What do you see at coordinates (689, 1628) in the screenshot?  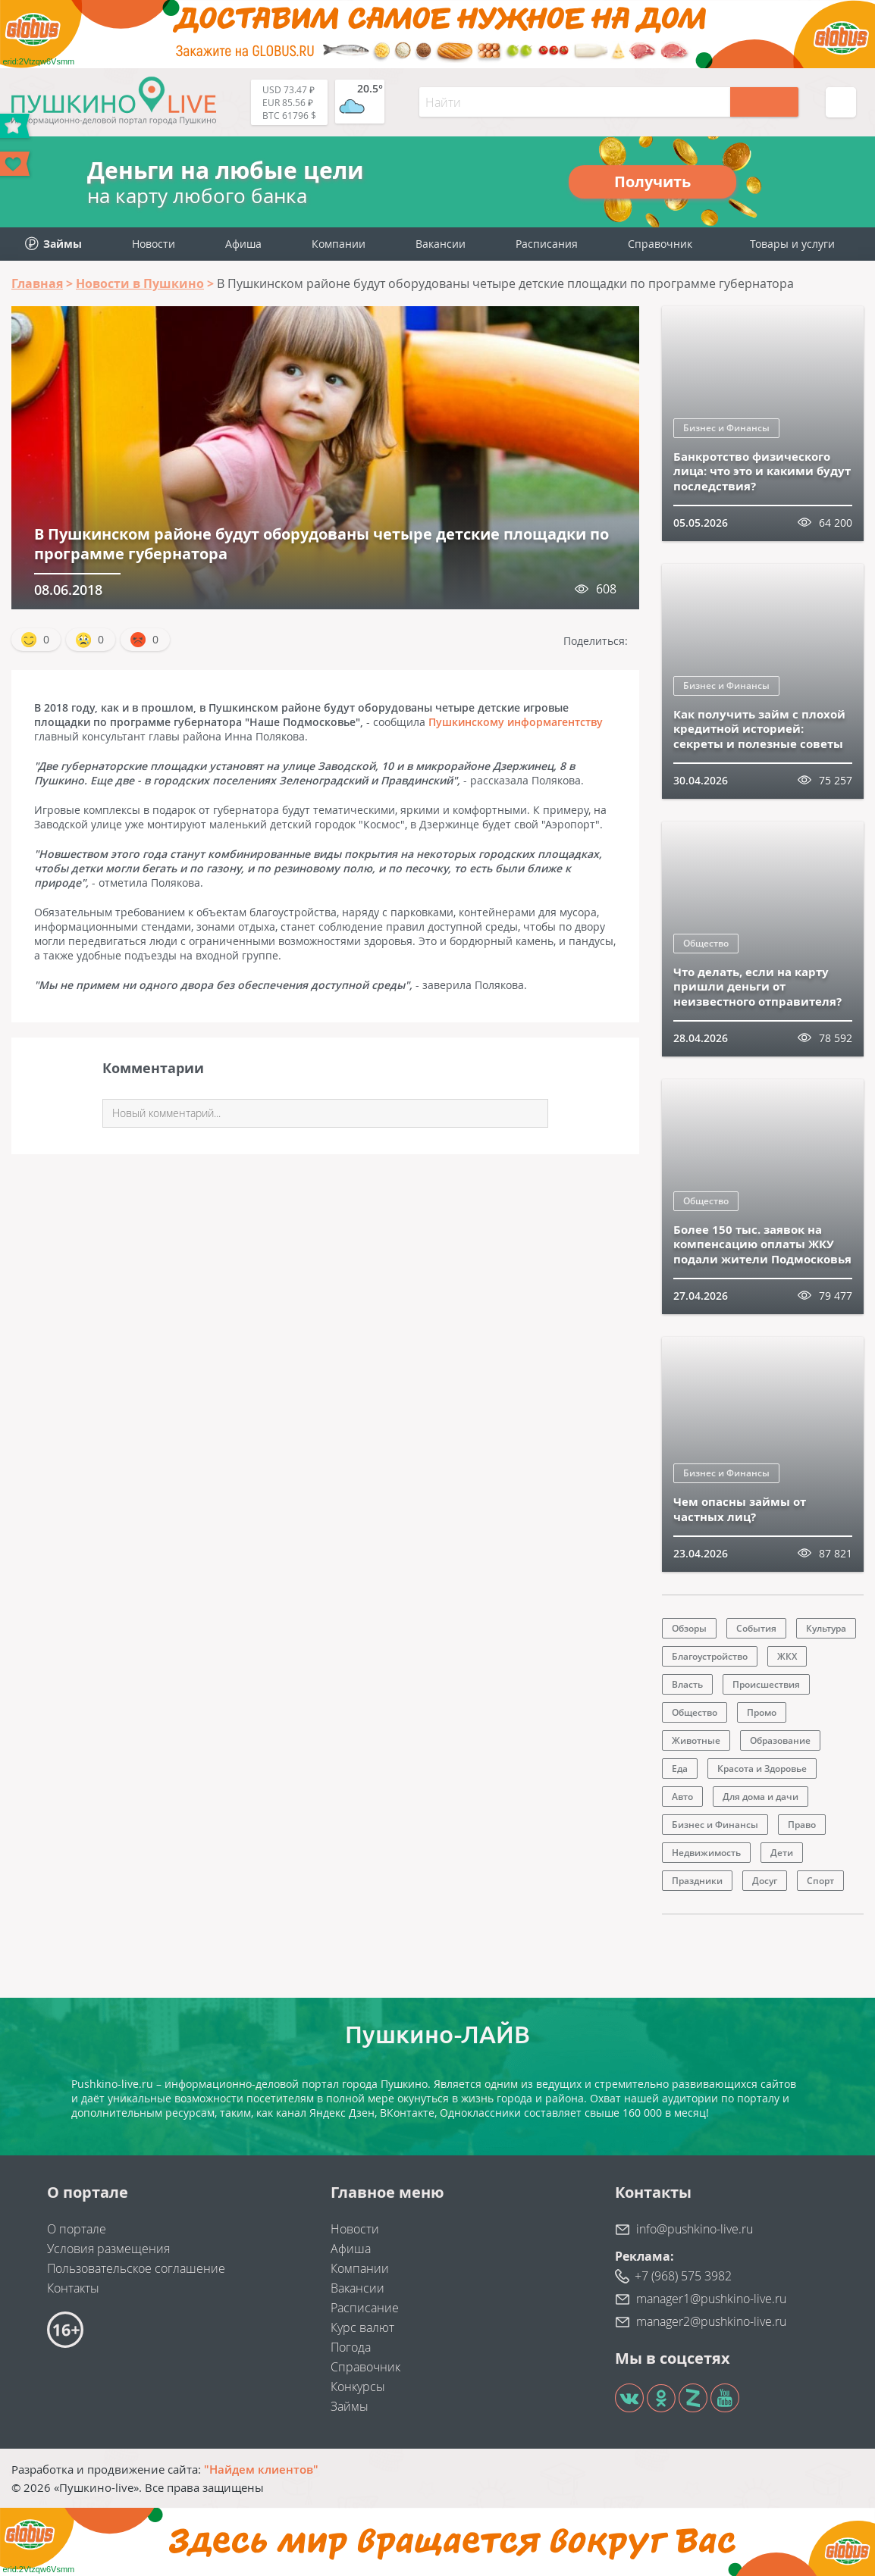 I see `Обзоры` at bounding box center [689, 1628].